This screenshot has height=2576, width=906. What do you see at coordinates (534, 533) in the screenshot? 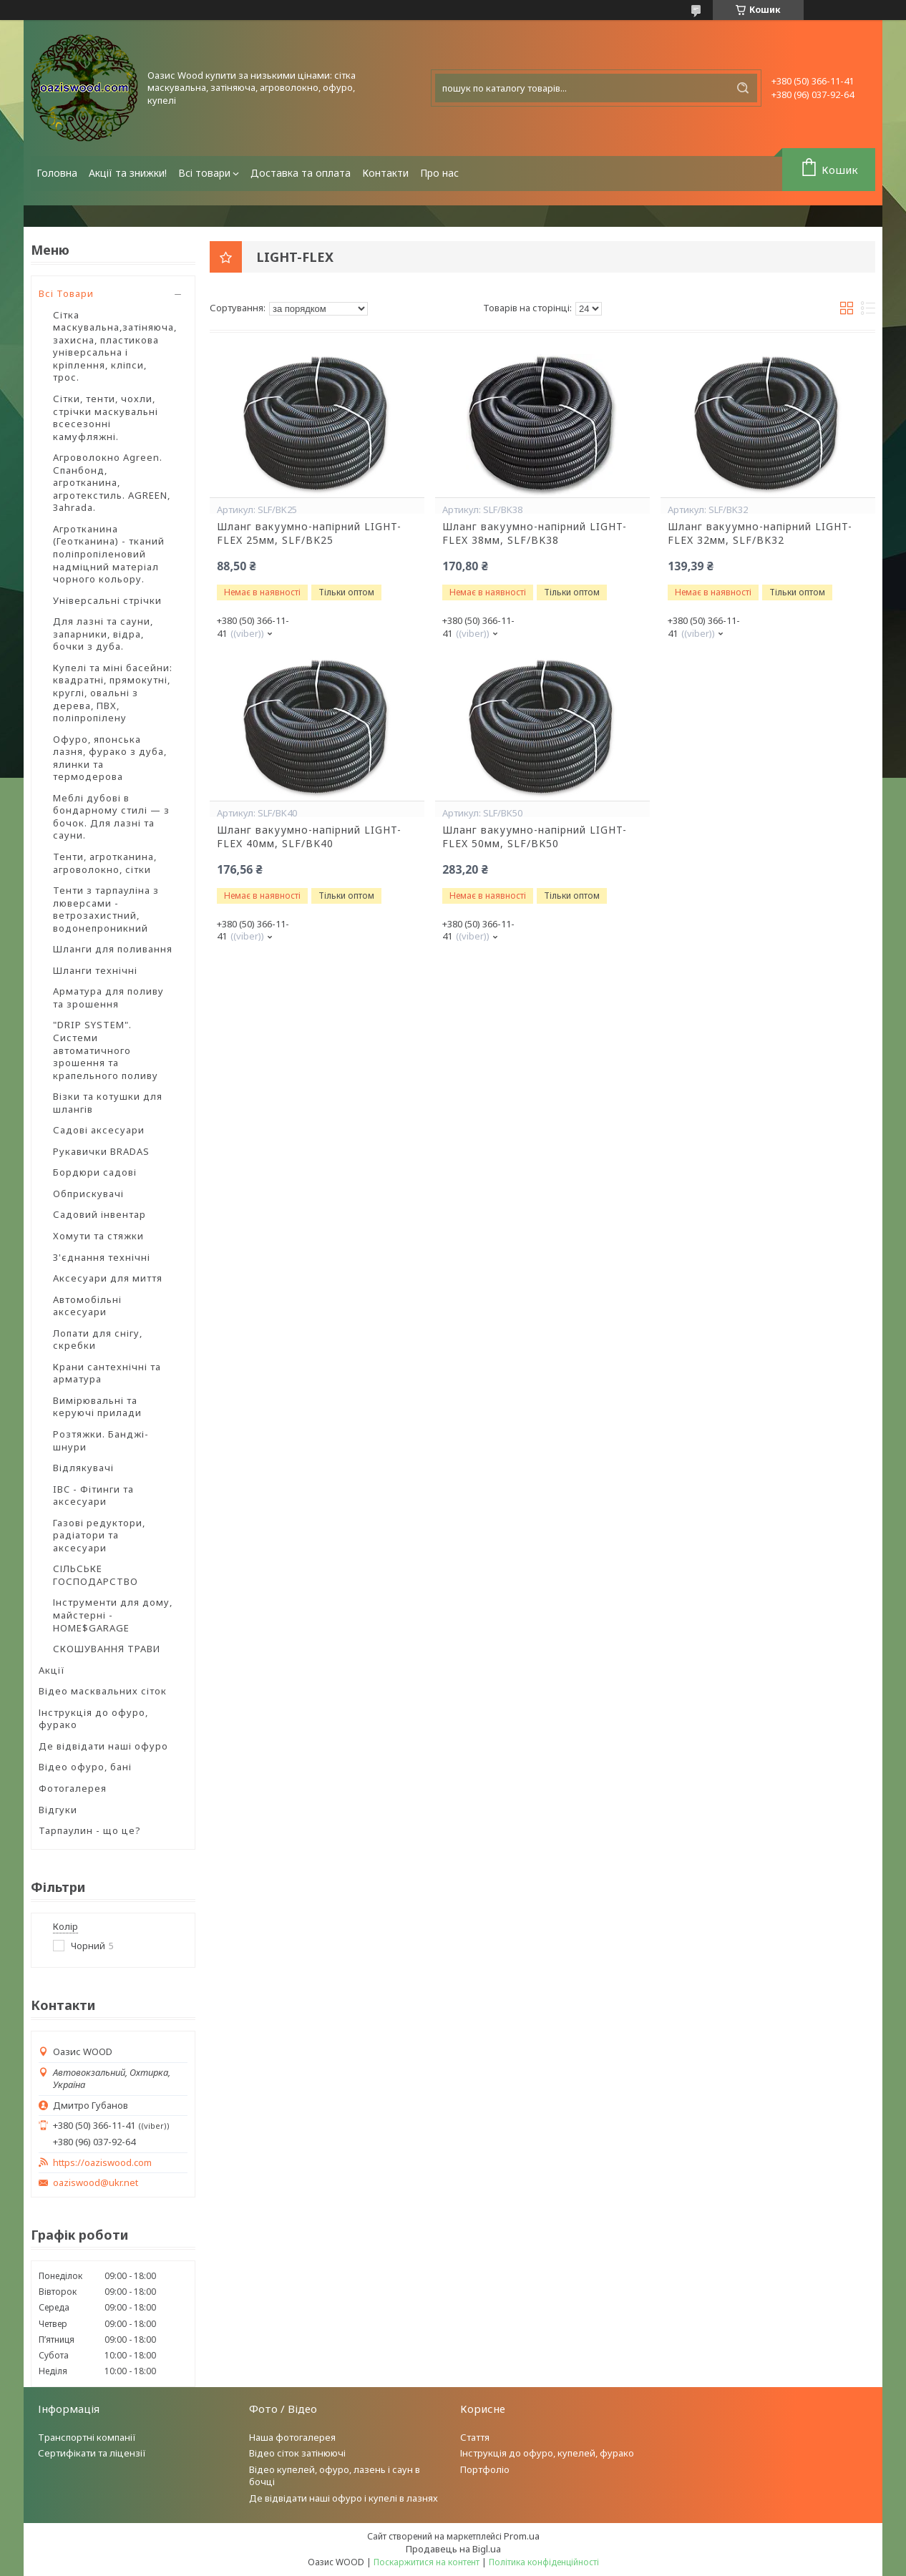
I see `Шланг вакуумно-напірний LIGHT-FLEX 38мм, SLF/BK38` at bounding box center [534, 533].